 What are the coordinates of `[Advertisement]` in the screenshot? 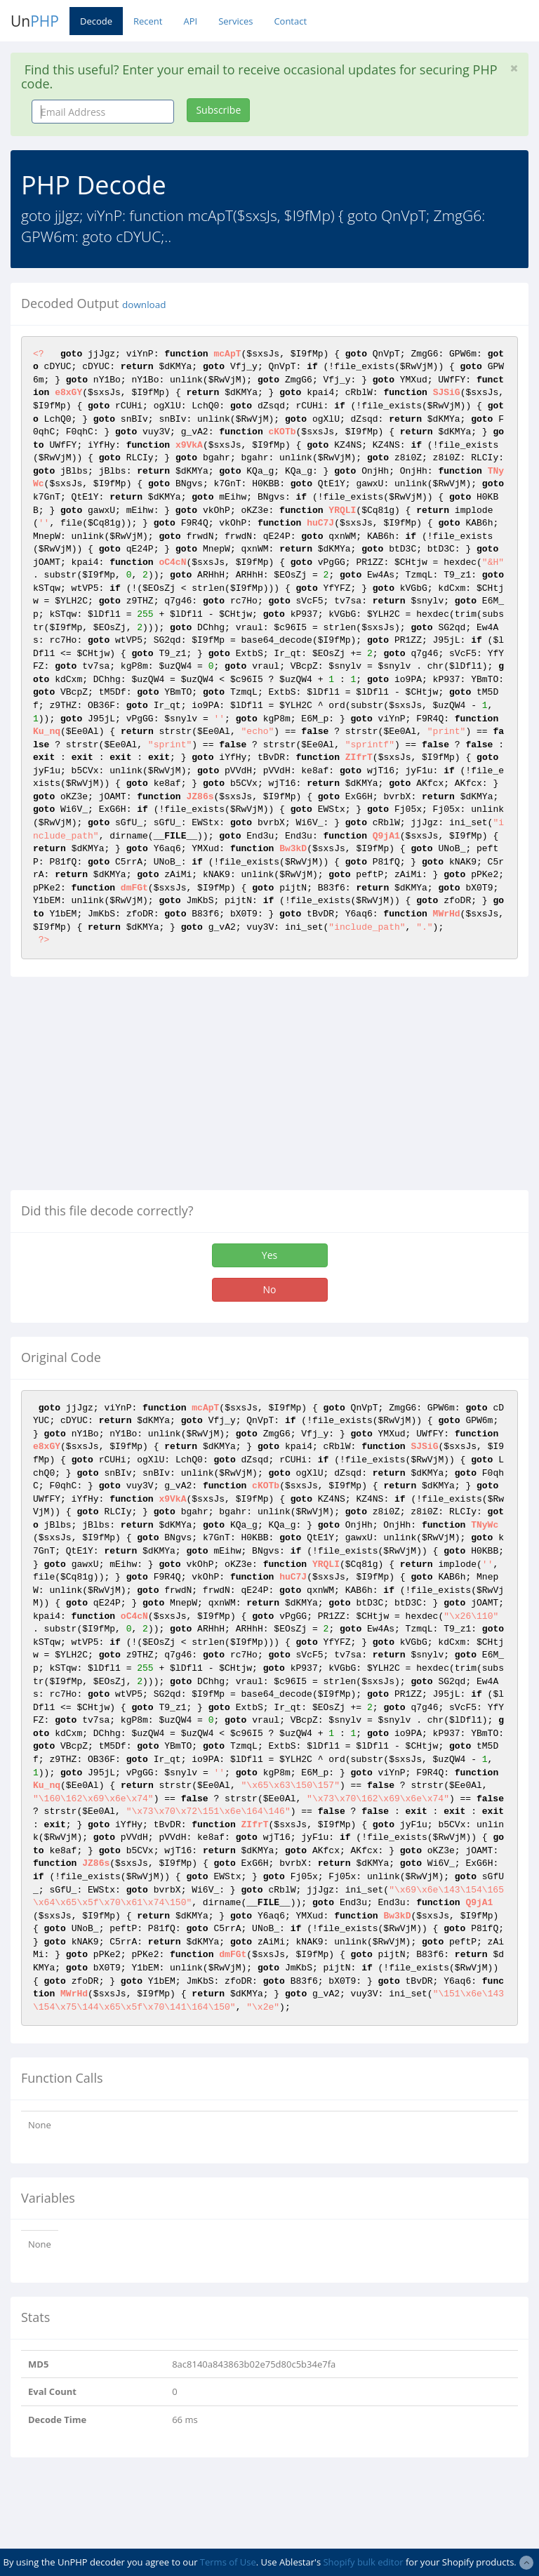 It's located at (128, 1089).